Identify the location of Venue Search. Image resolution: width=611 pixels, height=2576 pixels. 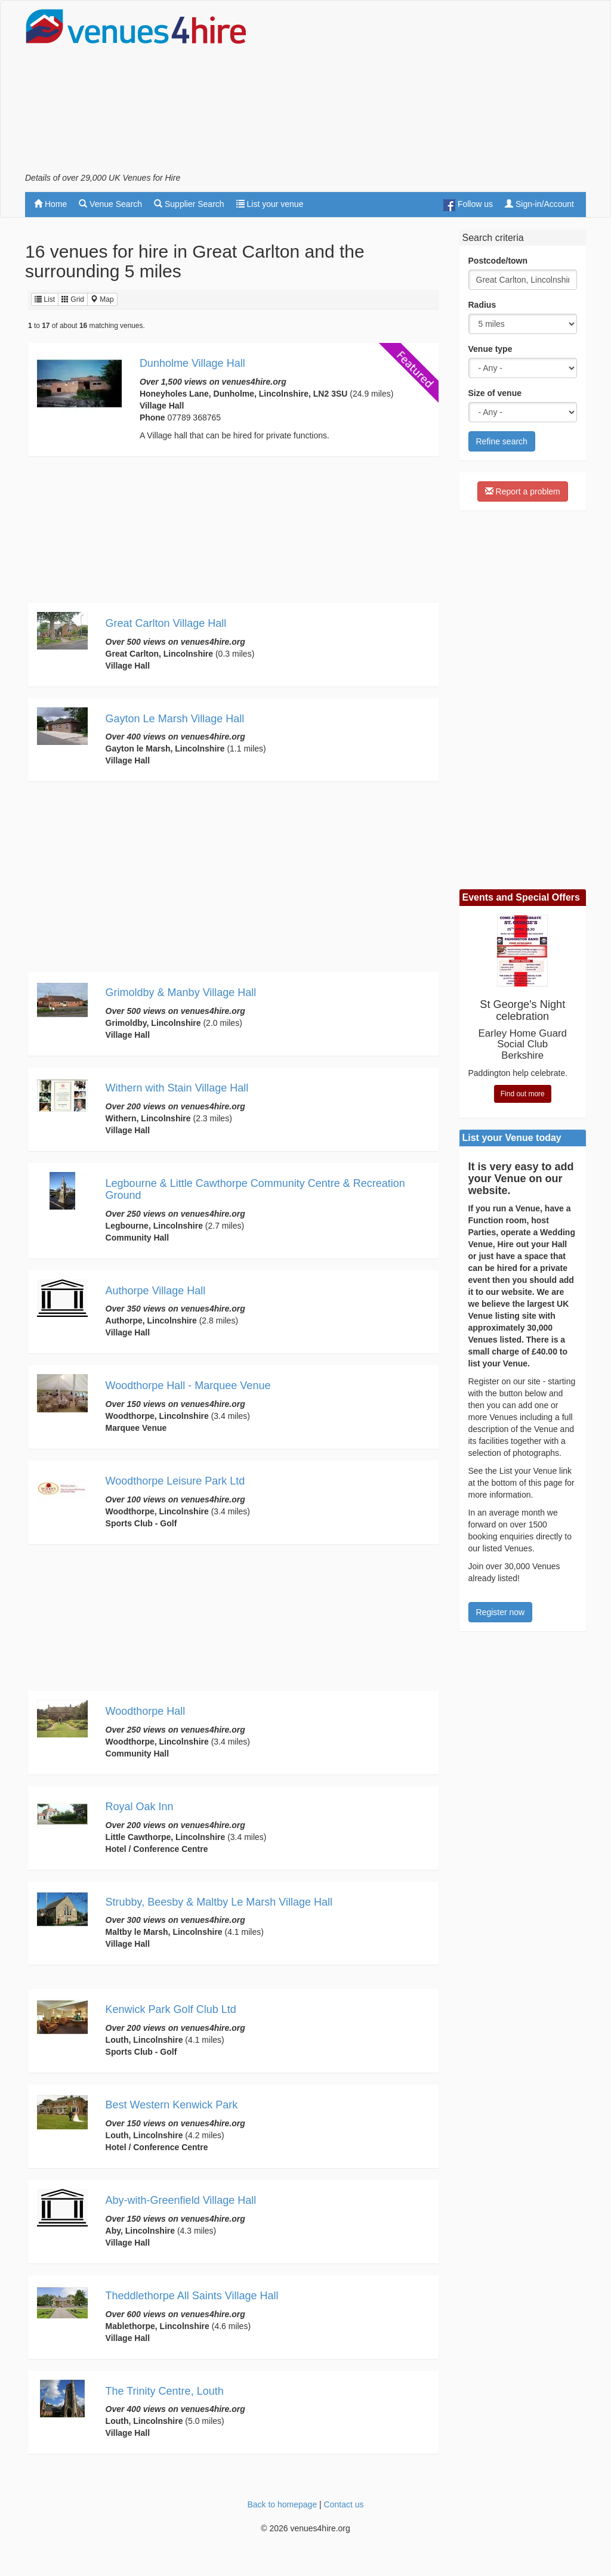
(110, 204).